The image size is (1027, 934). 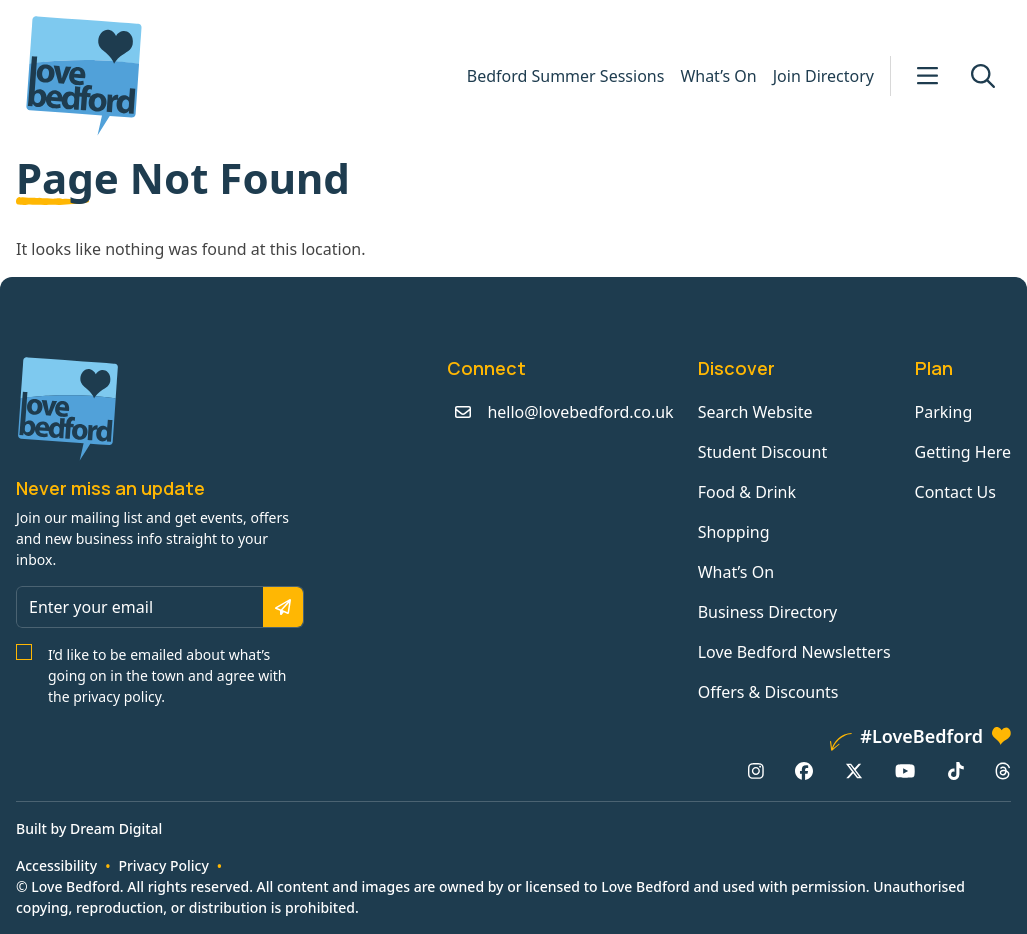 What do you see at coordinates (167, 675) in the screenshot?
I see `I’d like to be emailed about what’s going on in the town and agree with the privacy policy.` at bounding box center [167, 675].